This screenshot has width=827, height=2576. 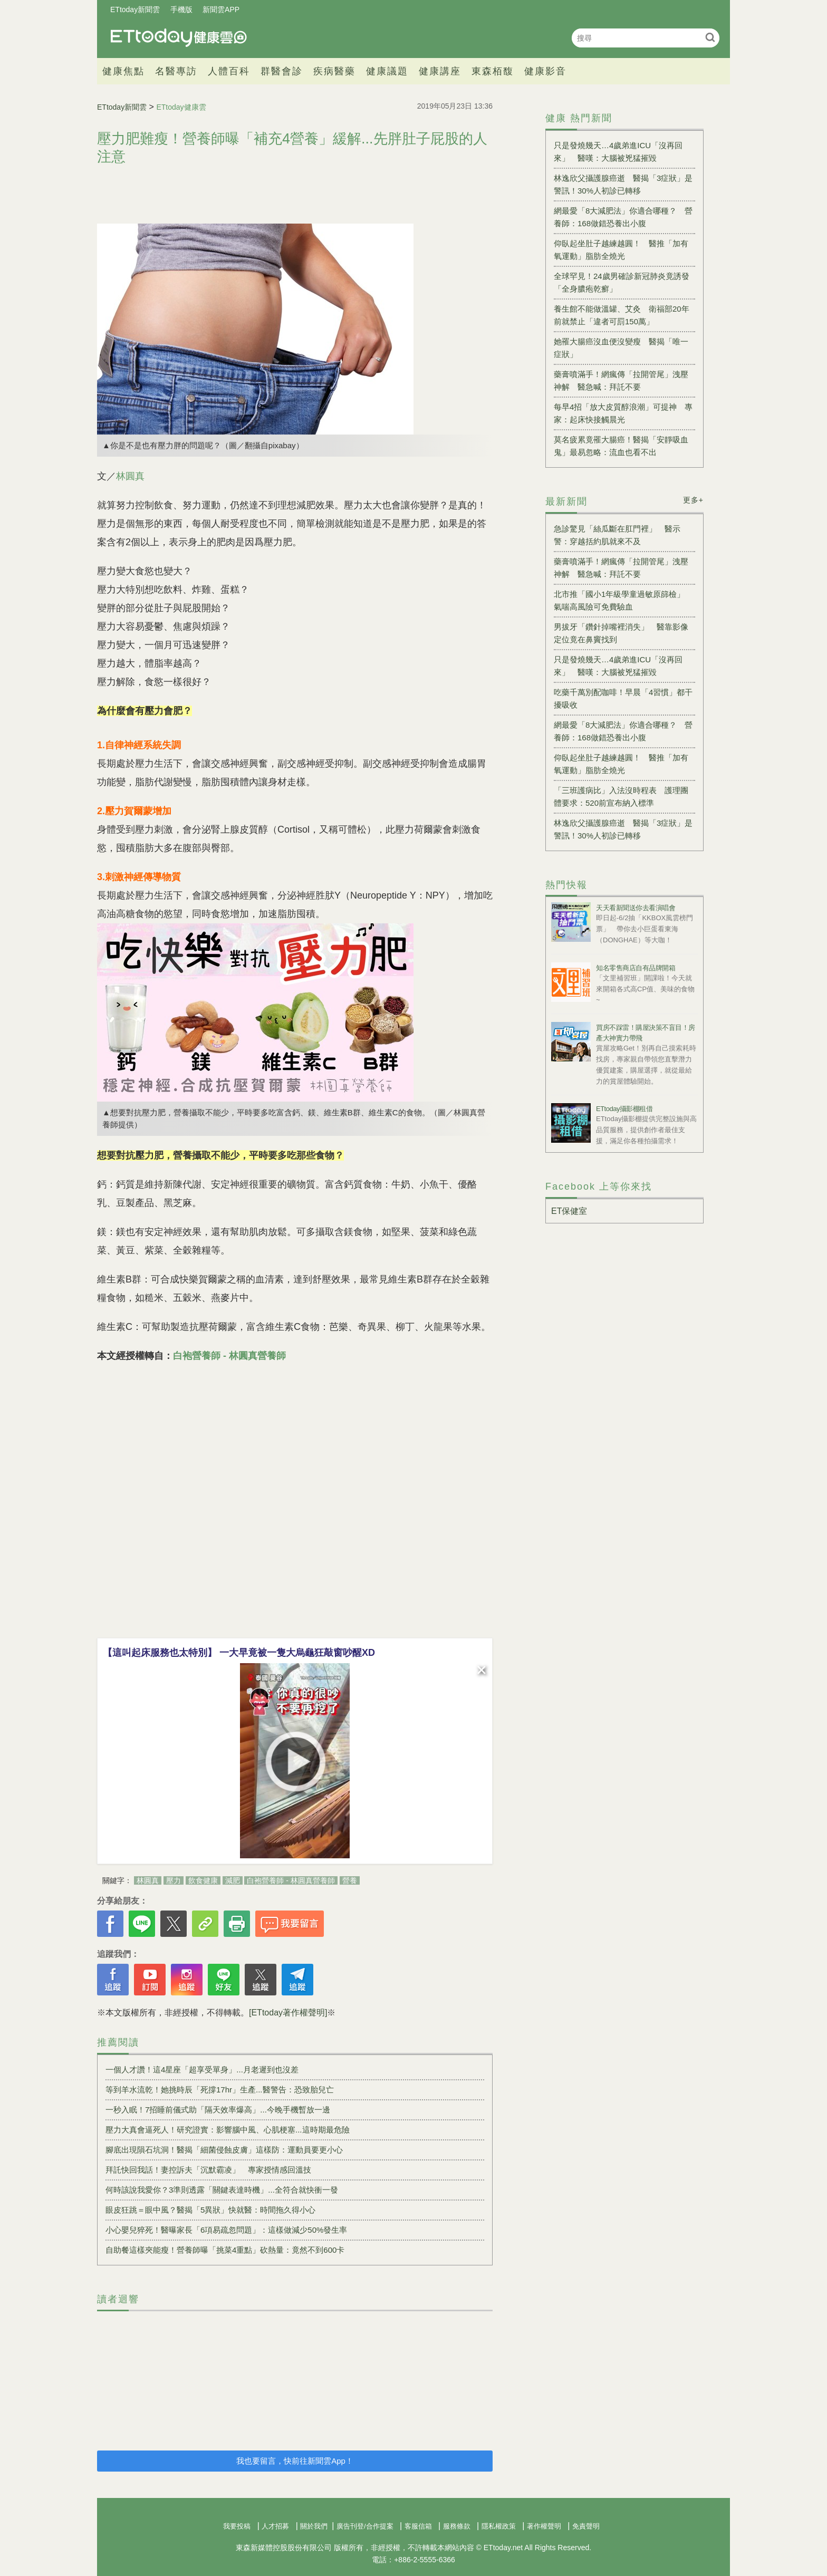 I want to click on 吃藥千萬別配咖啡！早晨「4習慣」都干擾吸收, so click(x=623, y=698).